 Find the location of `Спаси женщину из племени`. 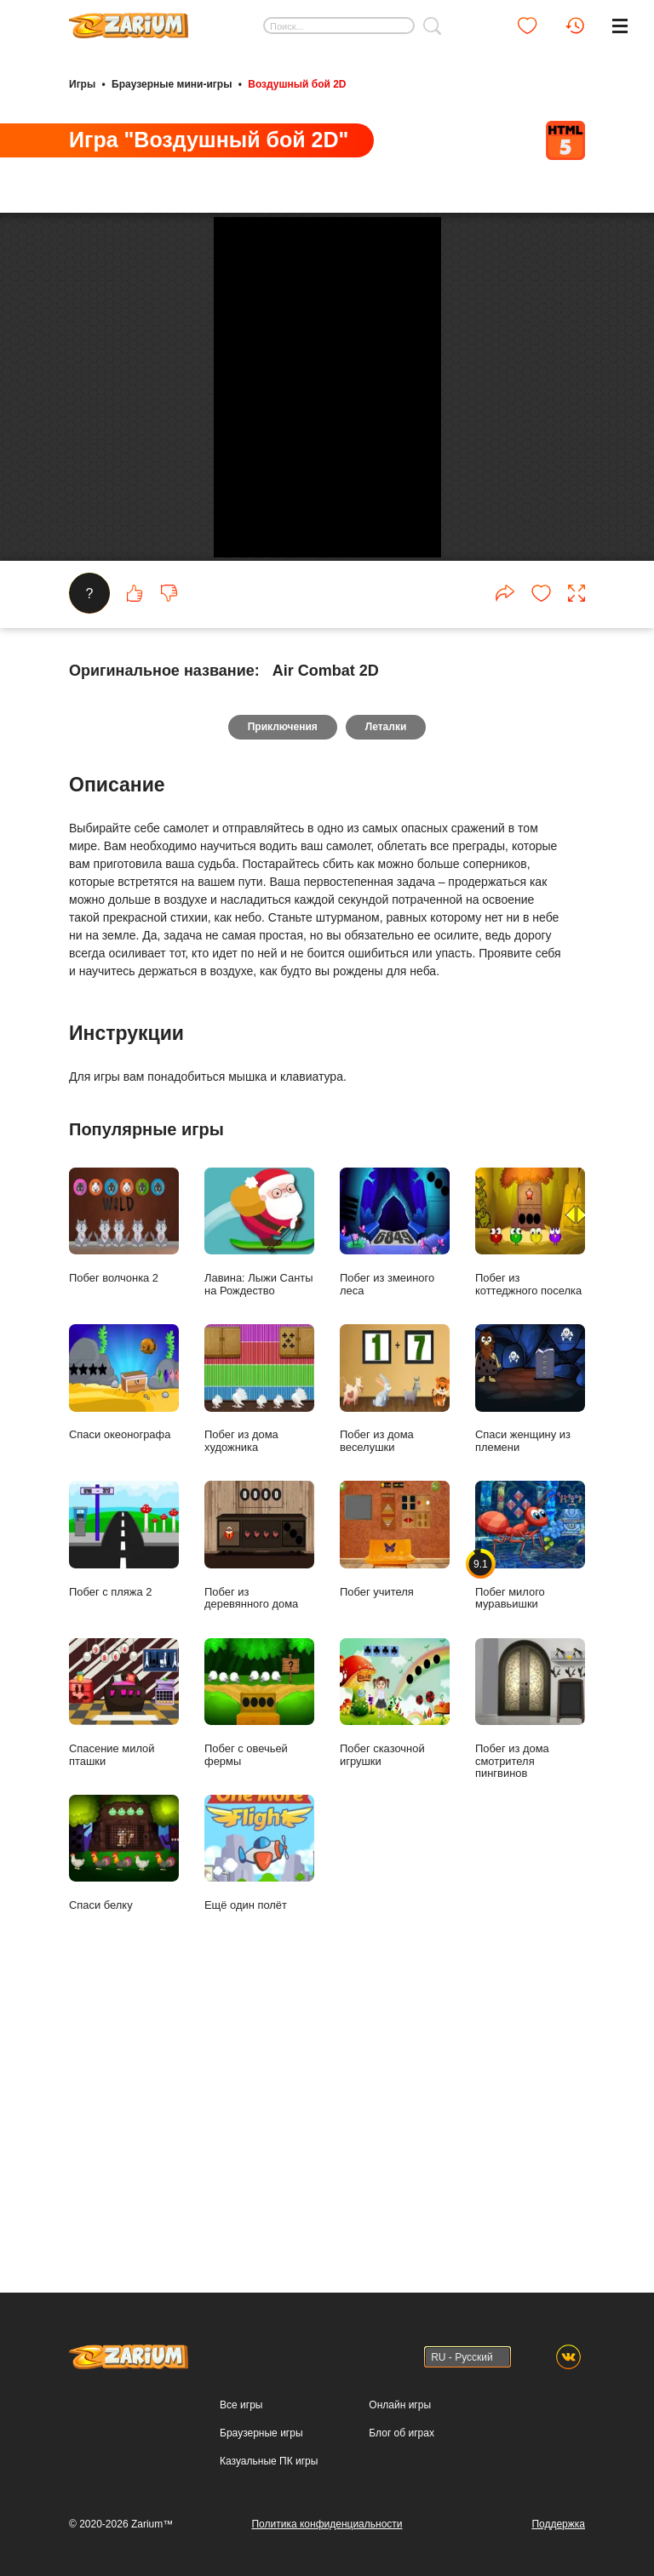

Спаси женщину из племени is located at coordinates (530, 1666).